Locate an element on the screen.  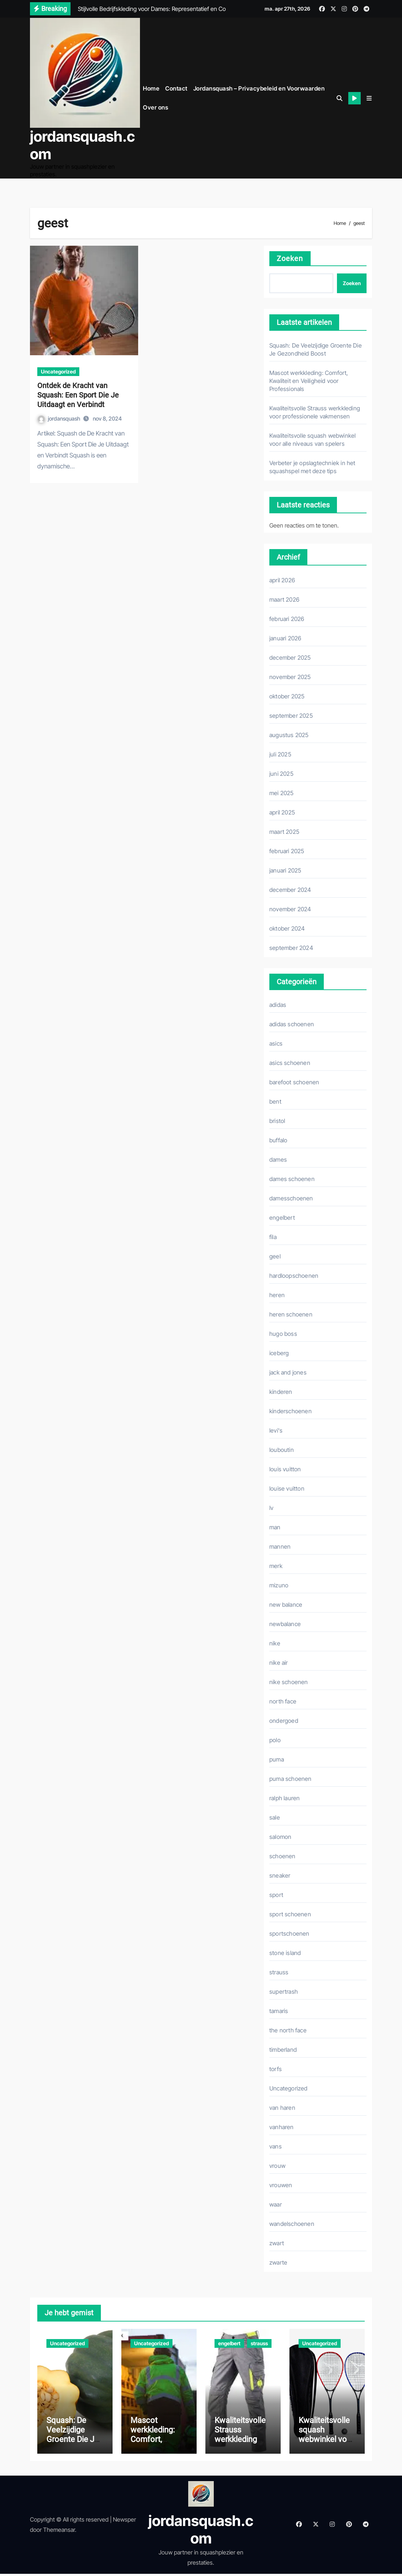
nike schoenen is located at coordinates (288, 1681).